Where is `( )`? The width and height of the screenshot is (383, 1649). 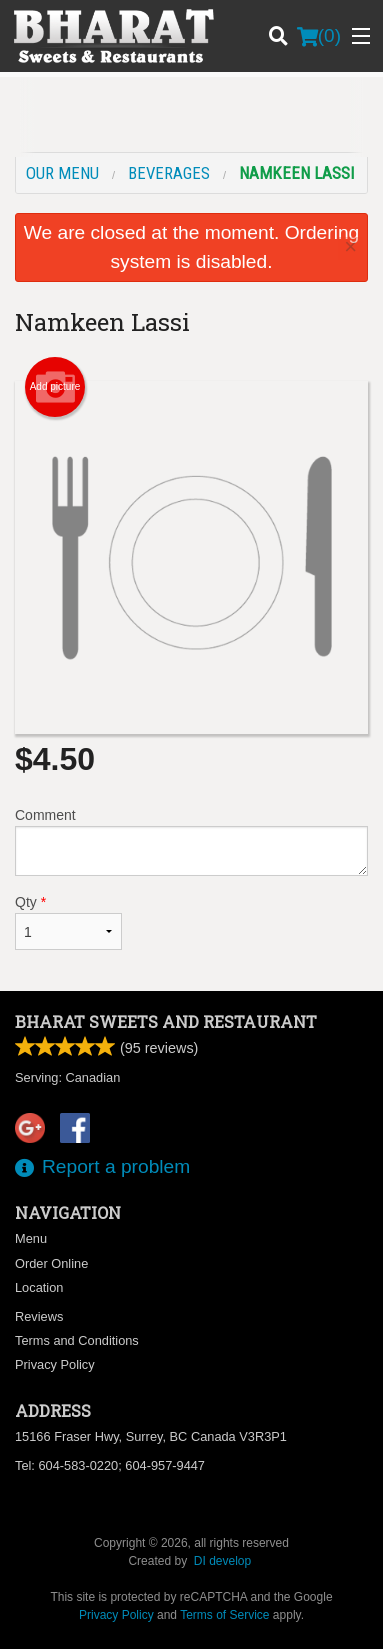 ( ) is located at coordinates (319, 36).